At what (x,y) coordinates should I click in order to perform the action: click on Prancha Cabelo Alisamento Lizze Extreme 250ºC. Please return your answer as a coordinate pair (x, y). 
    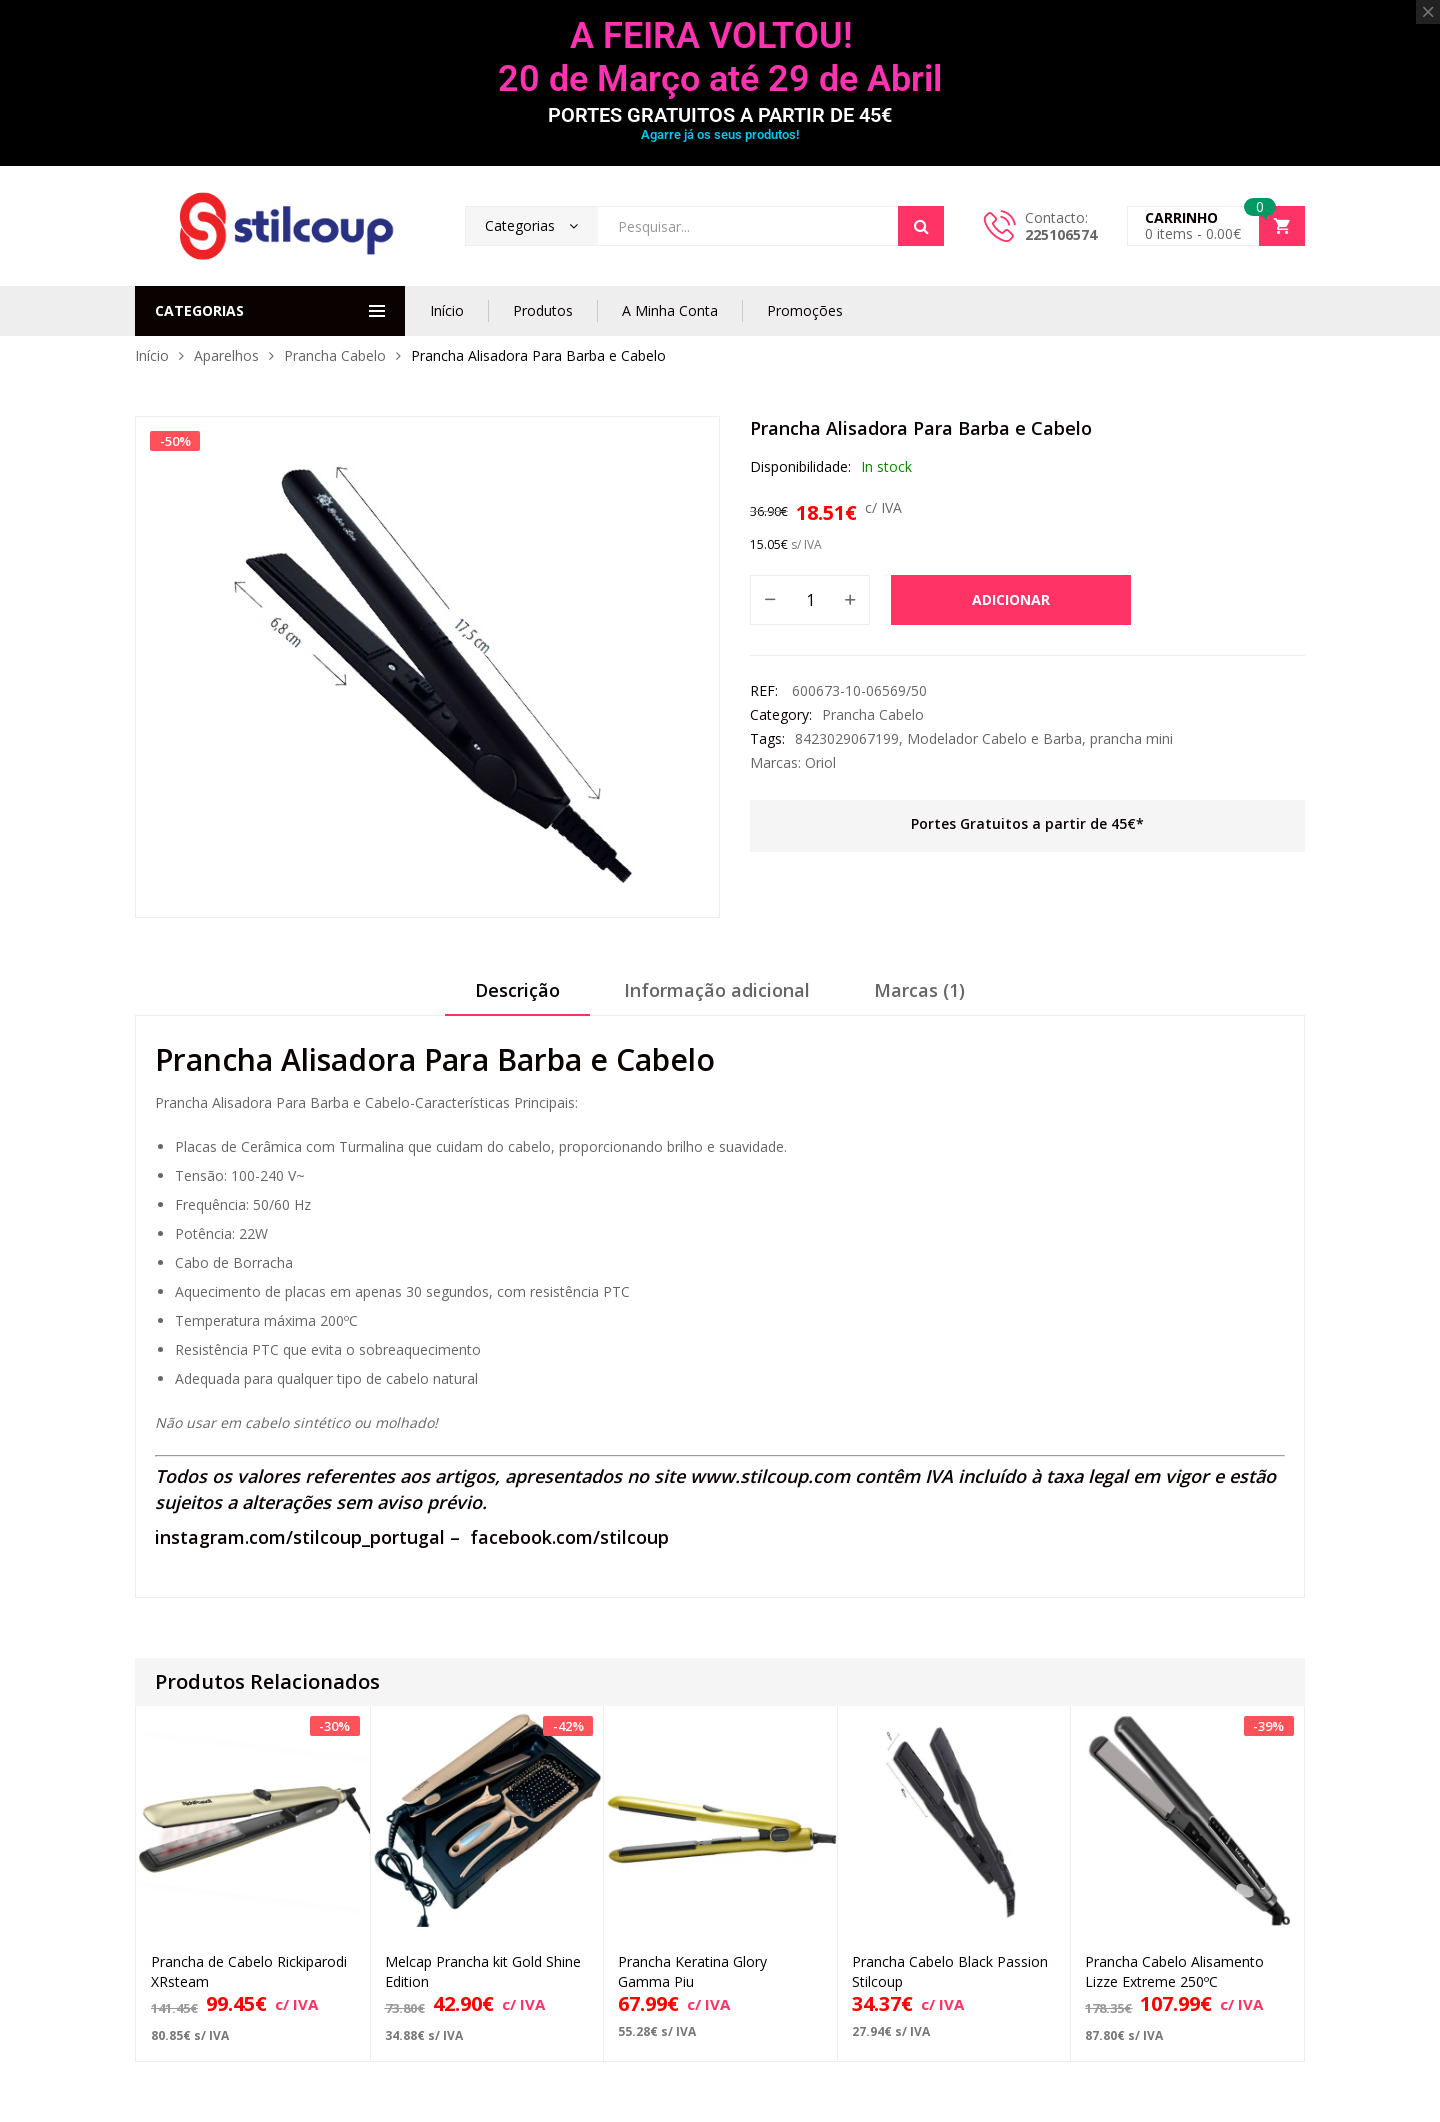
    Looking at the image, I should click on (1174, 1971).